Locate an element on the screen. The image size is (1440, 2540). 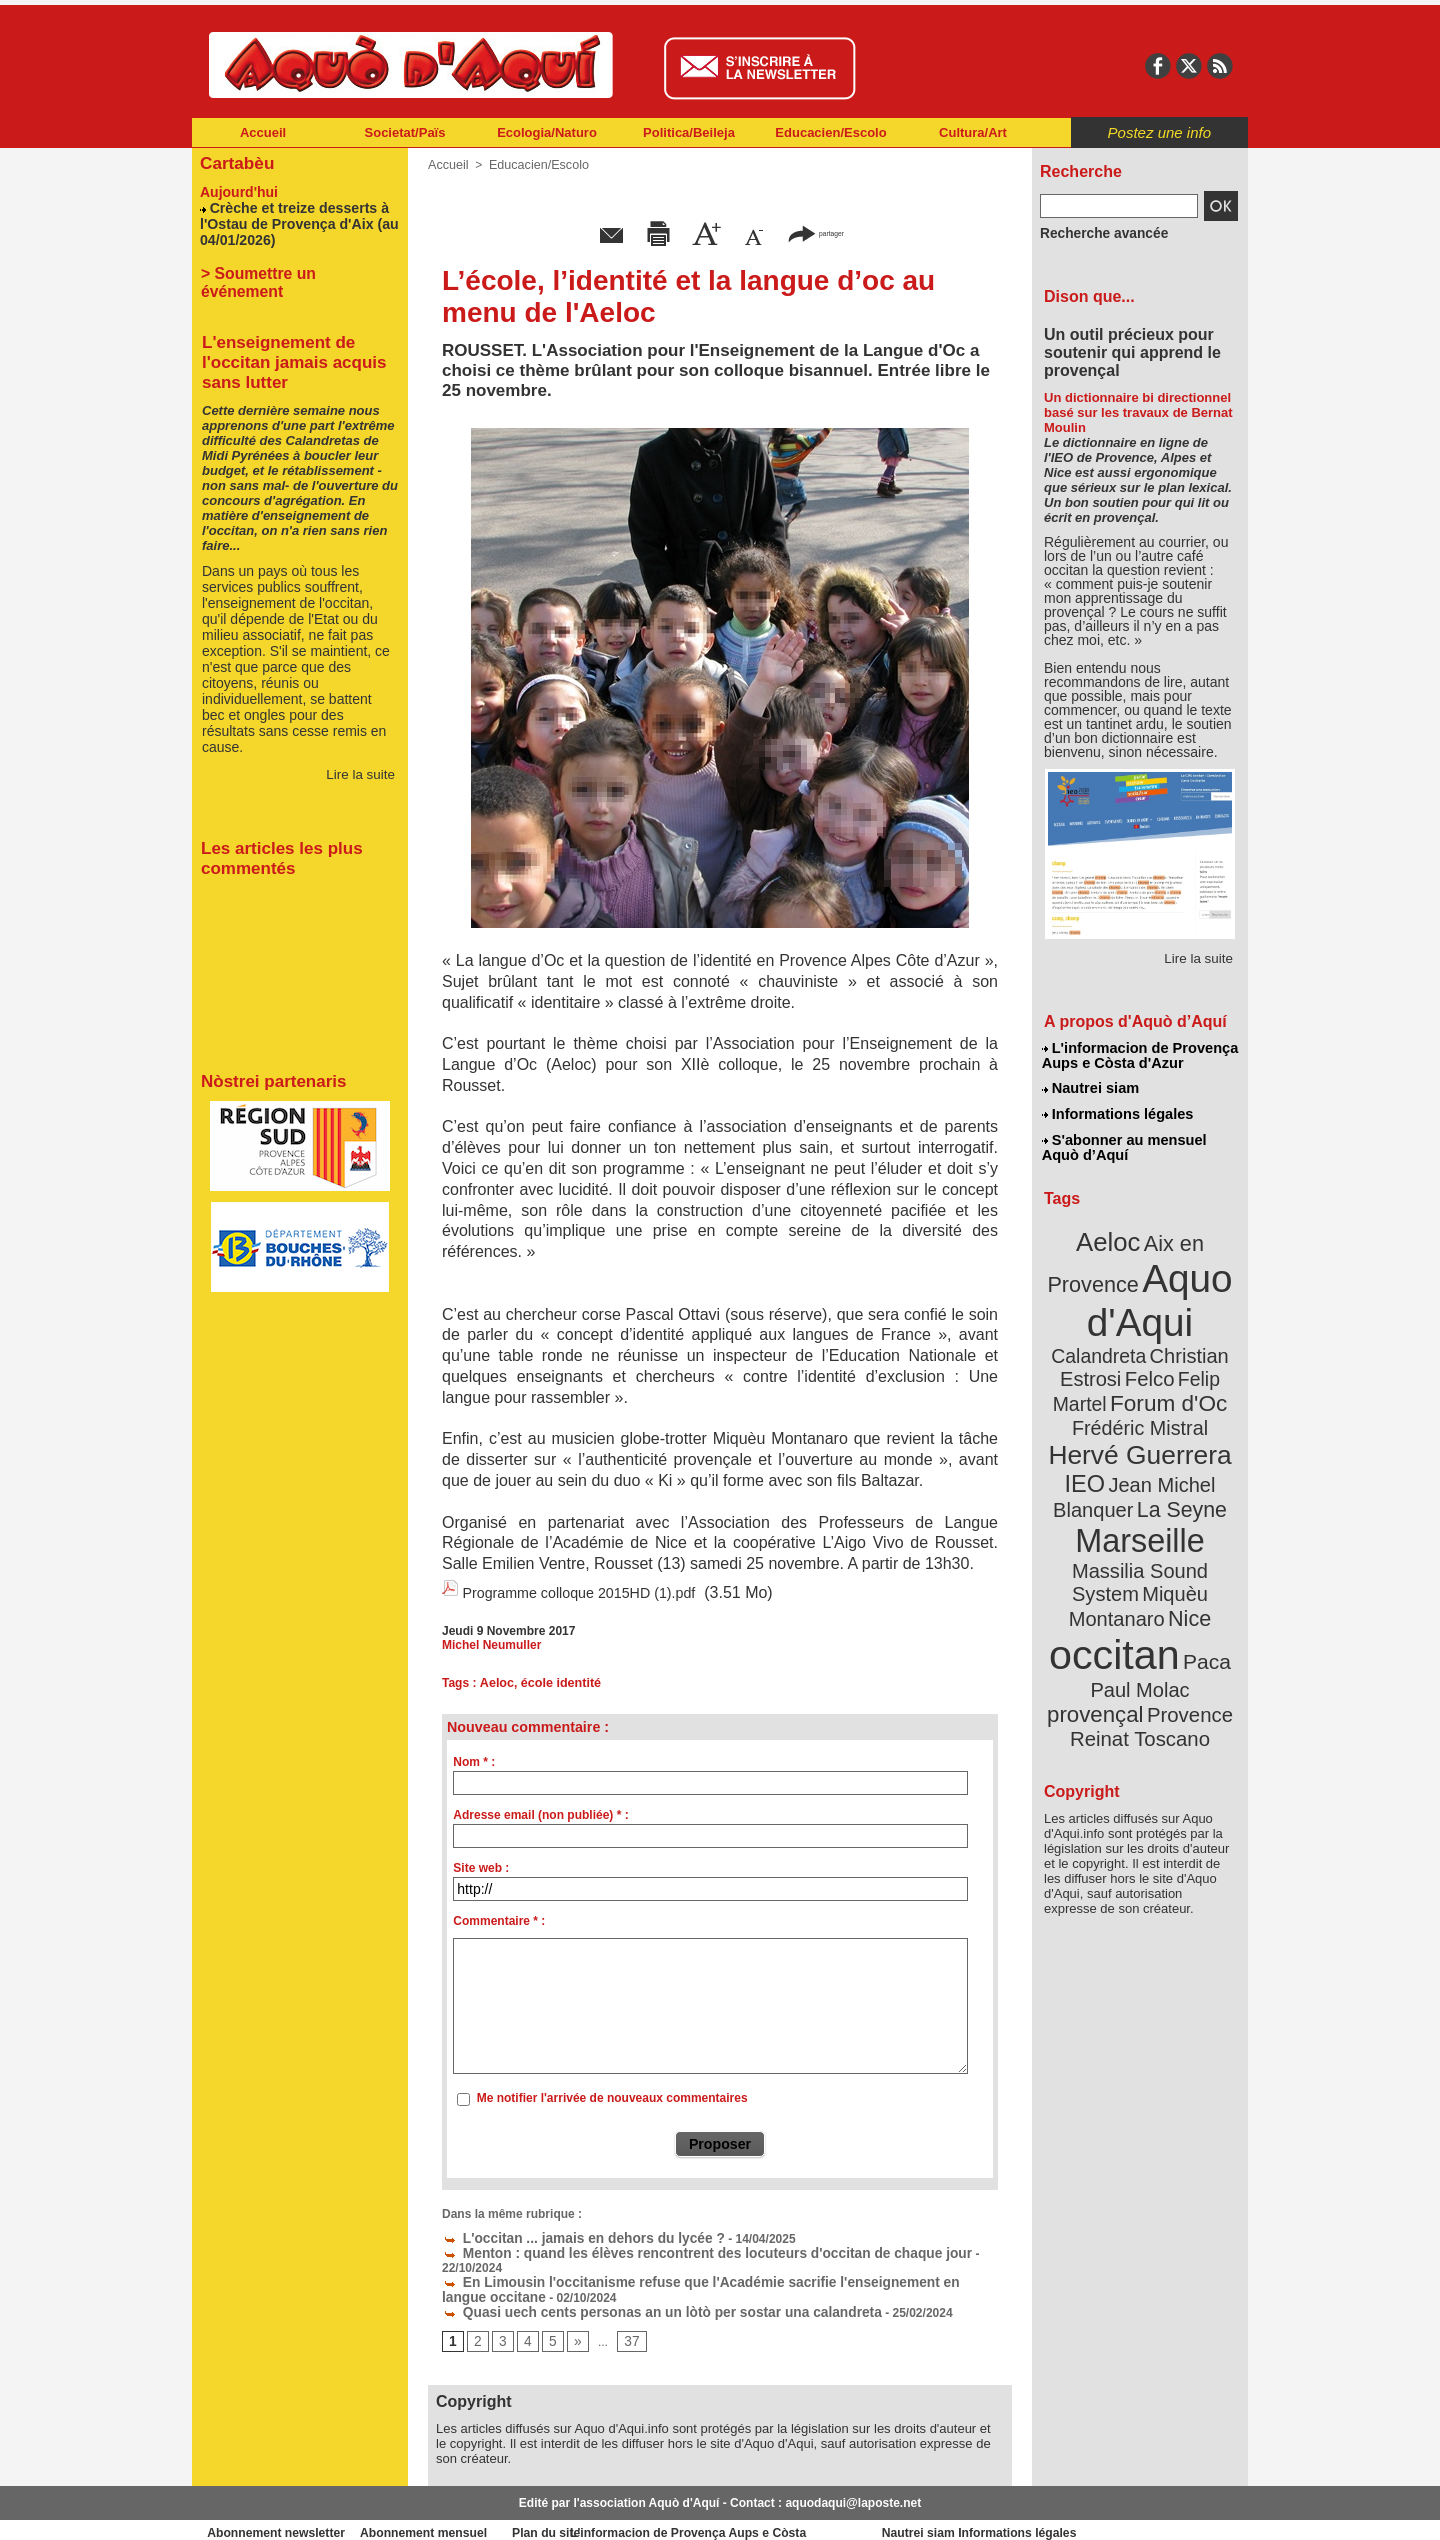
Nautrei siam is located at coordinates (1091, 1086).